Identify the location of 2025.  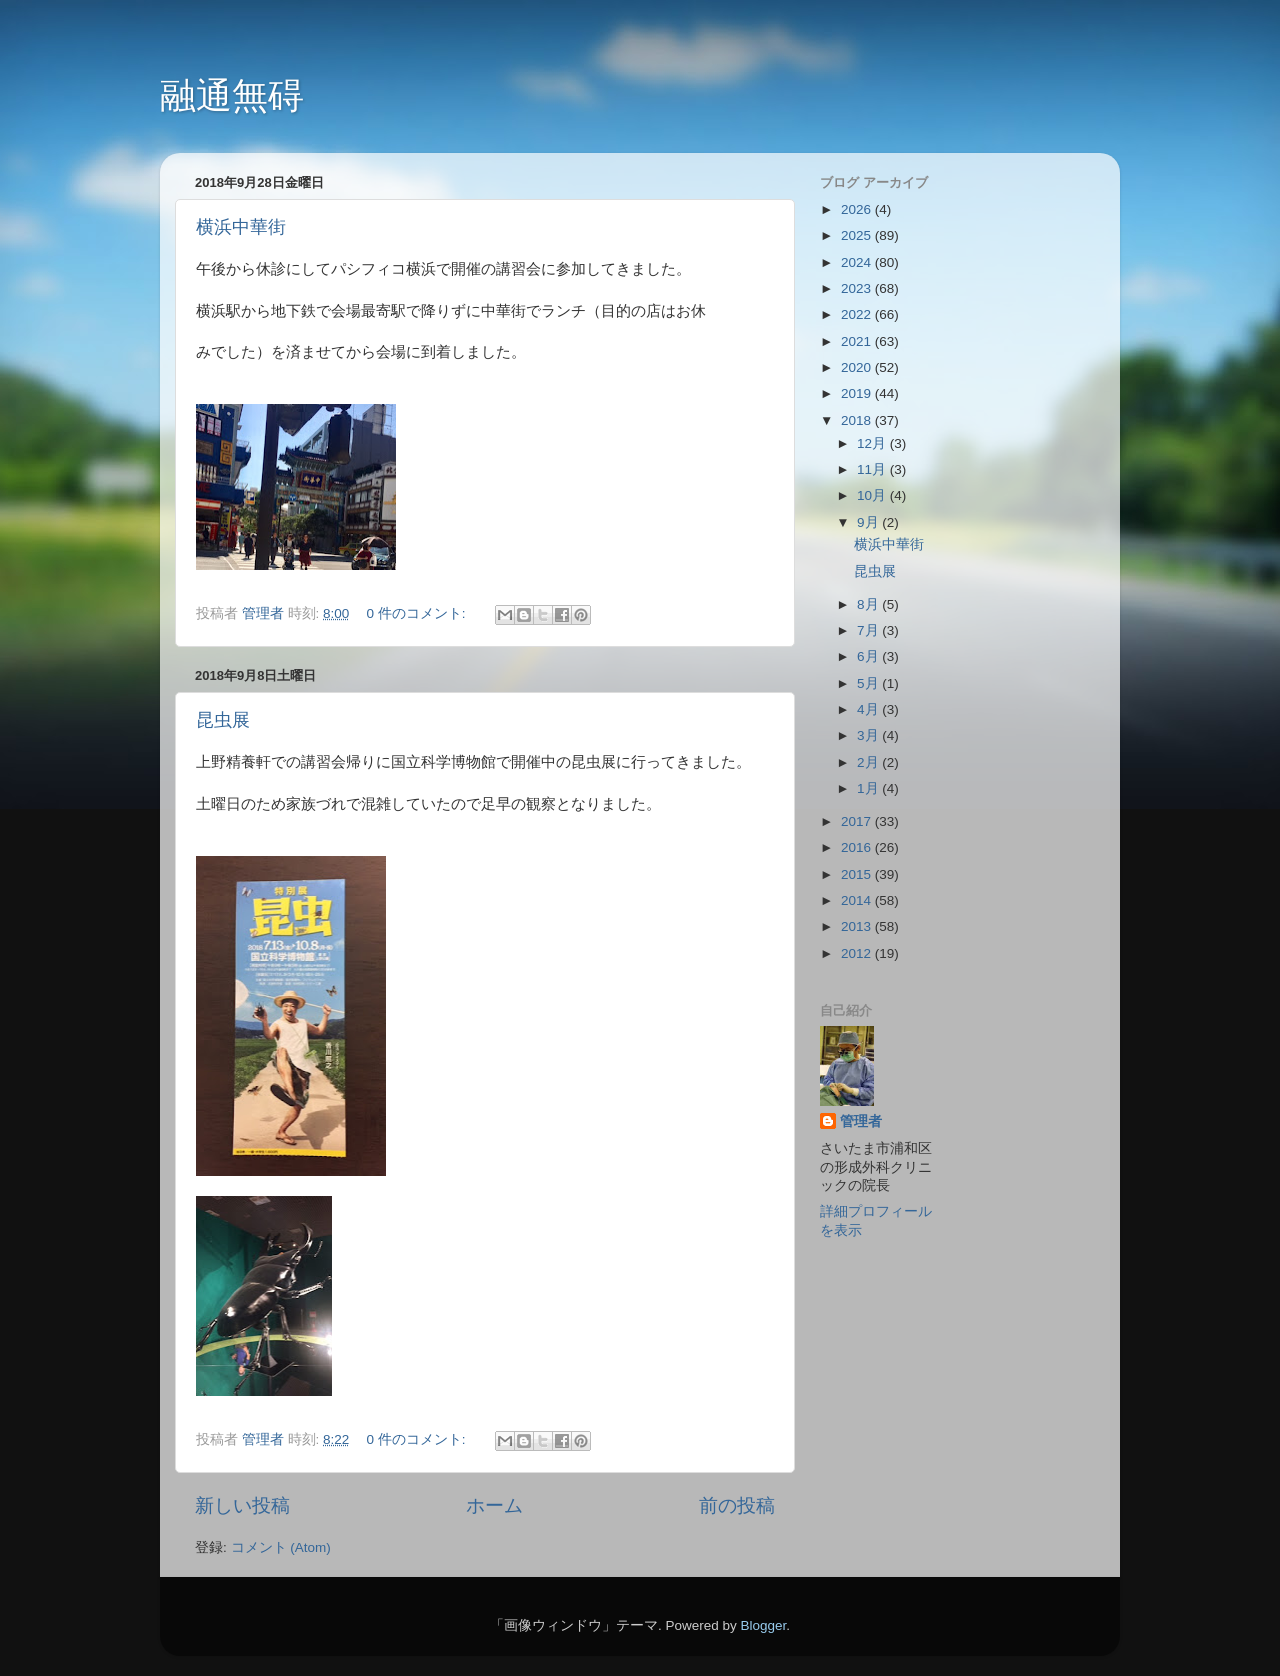
(858, 235).